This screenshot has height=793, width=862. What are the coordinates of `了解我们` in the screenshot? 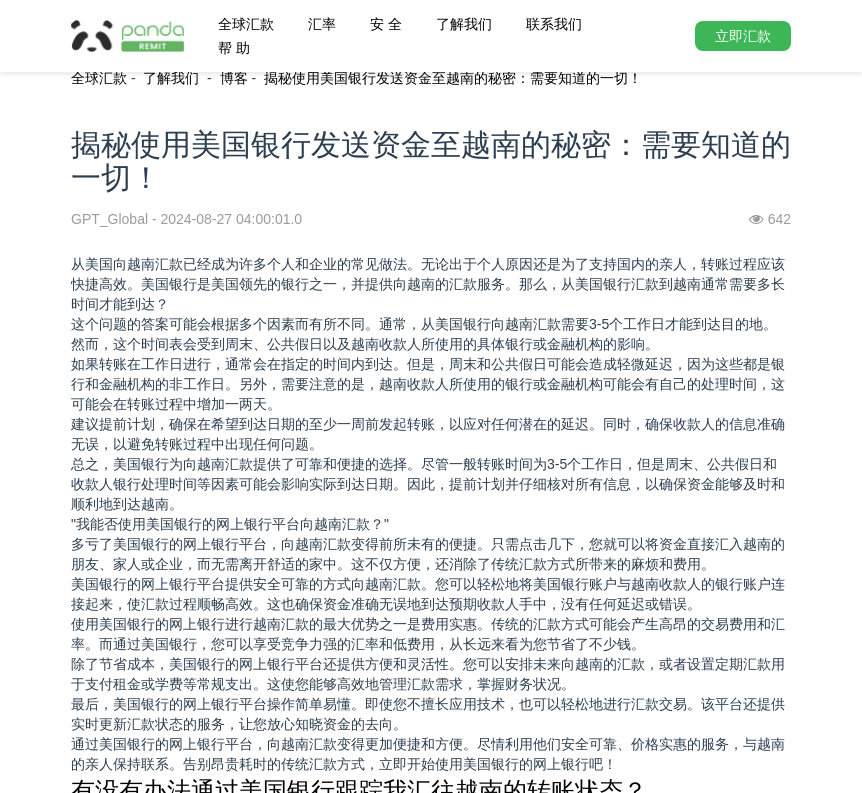 It's located at (464, 24).